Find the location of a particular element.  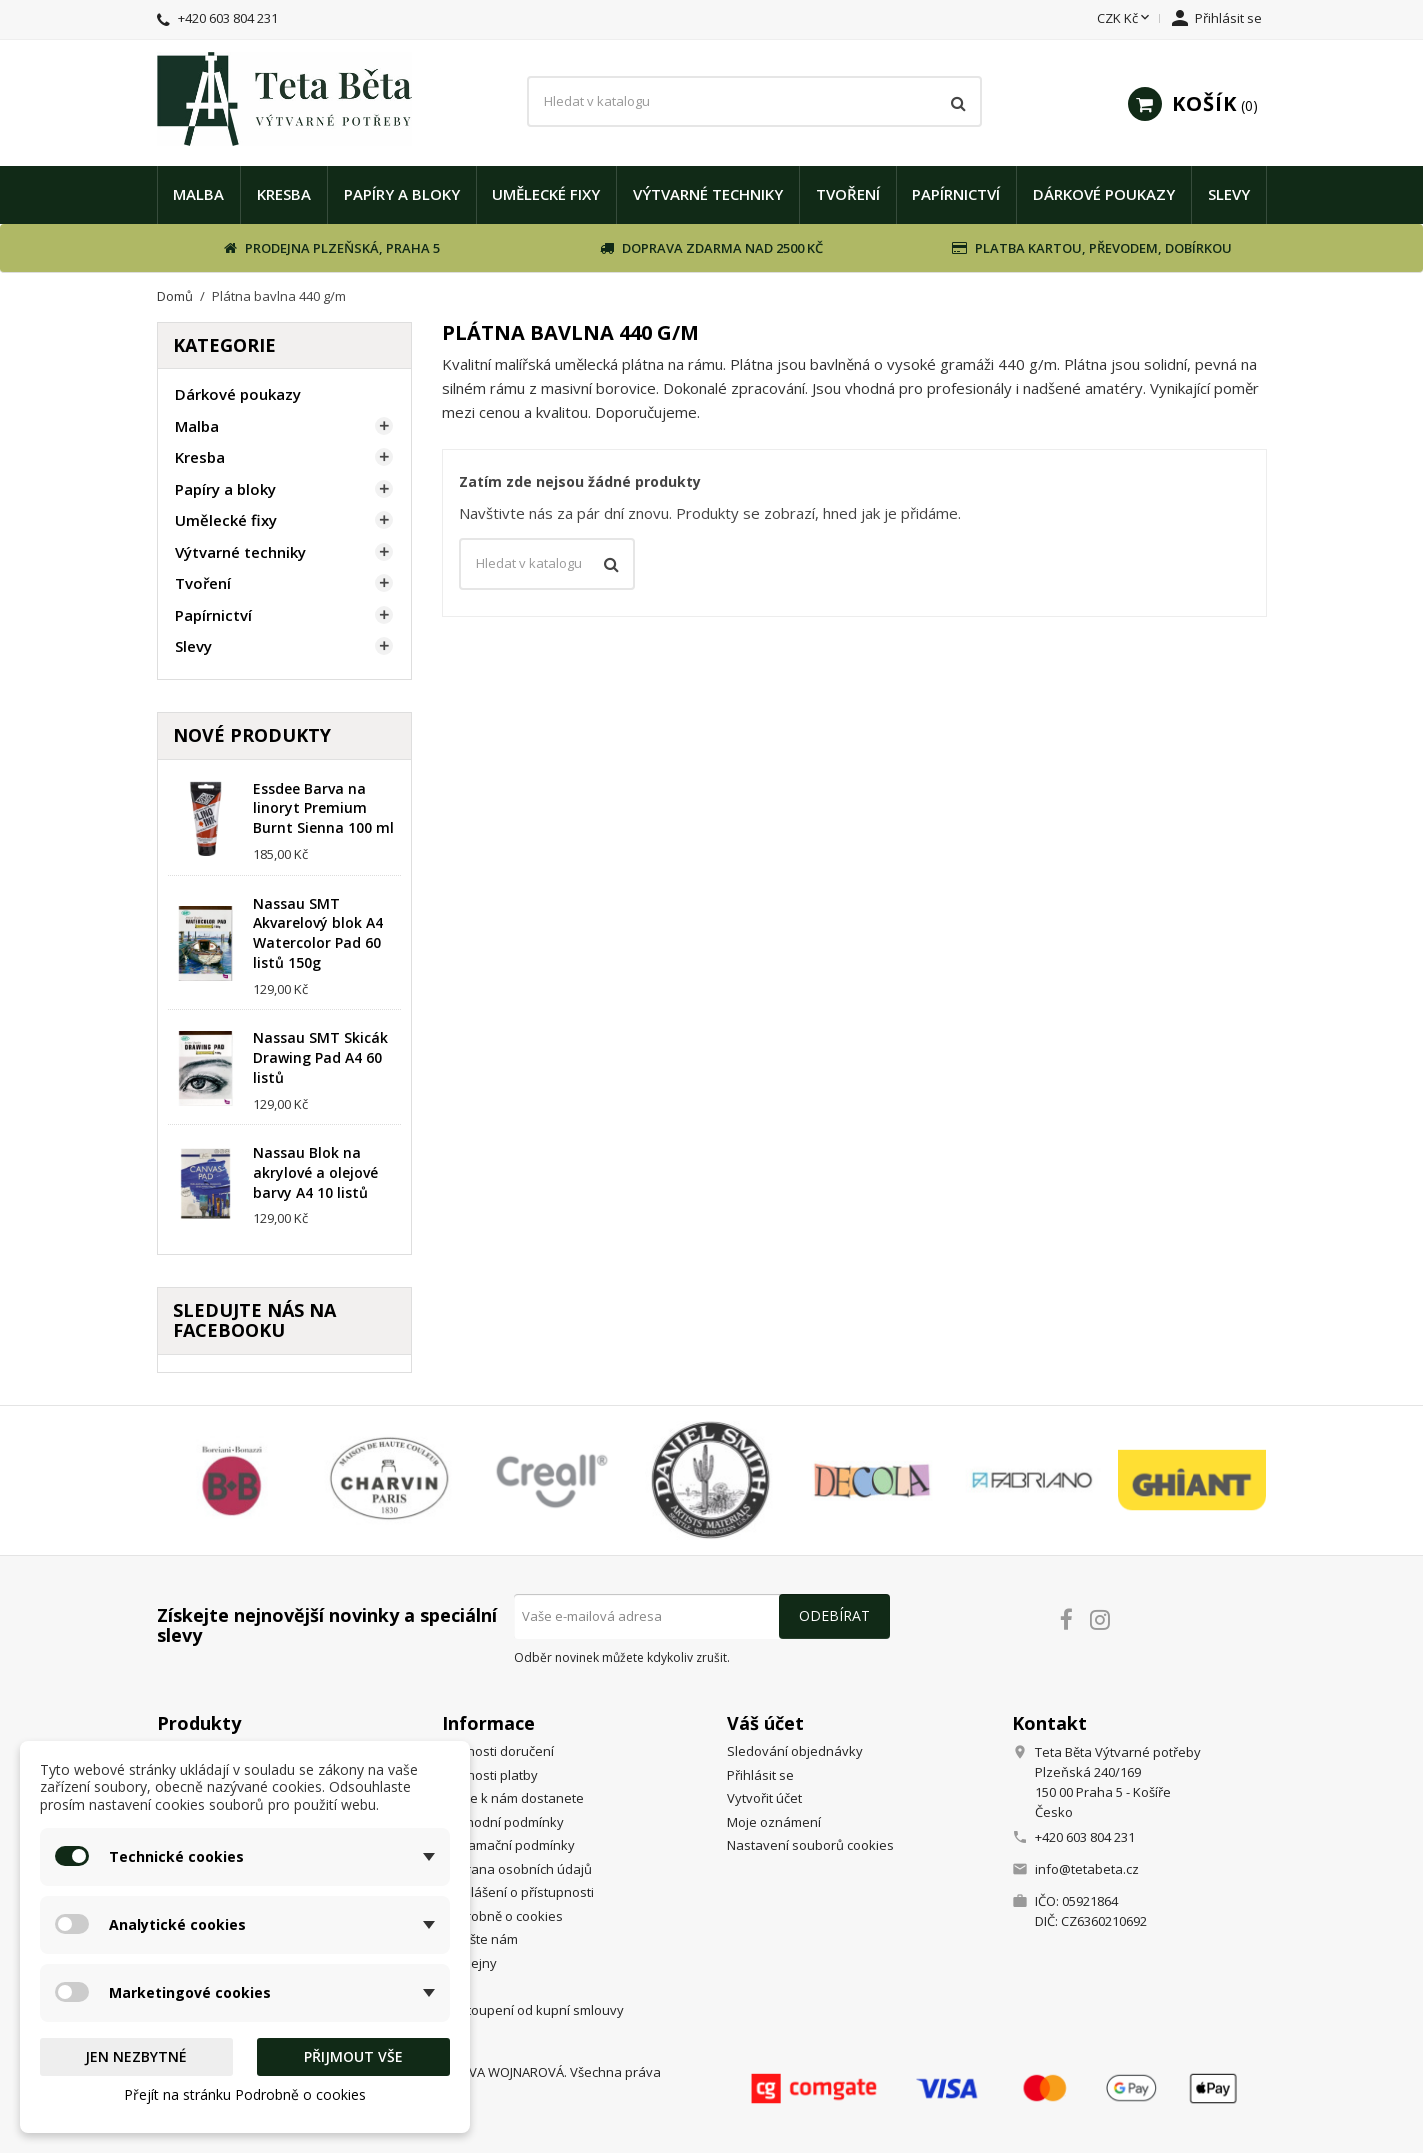

Obchodní podmínky is located at coordinates (503, 1822).